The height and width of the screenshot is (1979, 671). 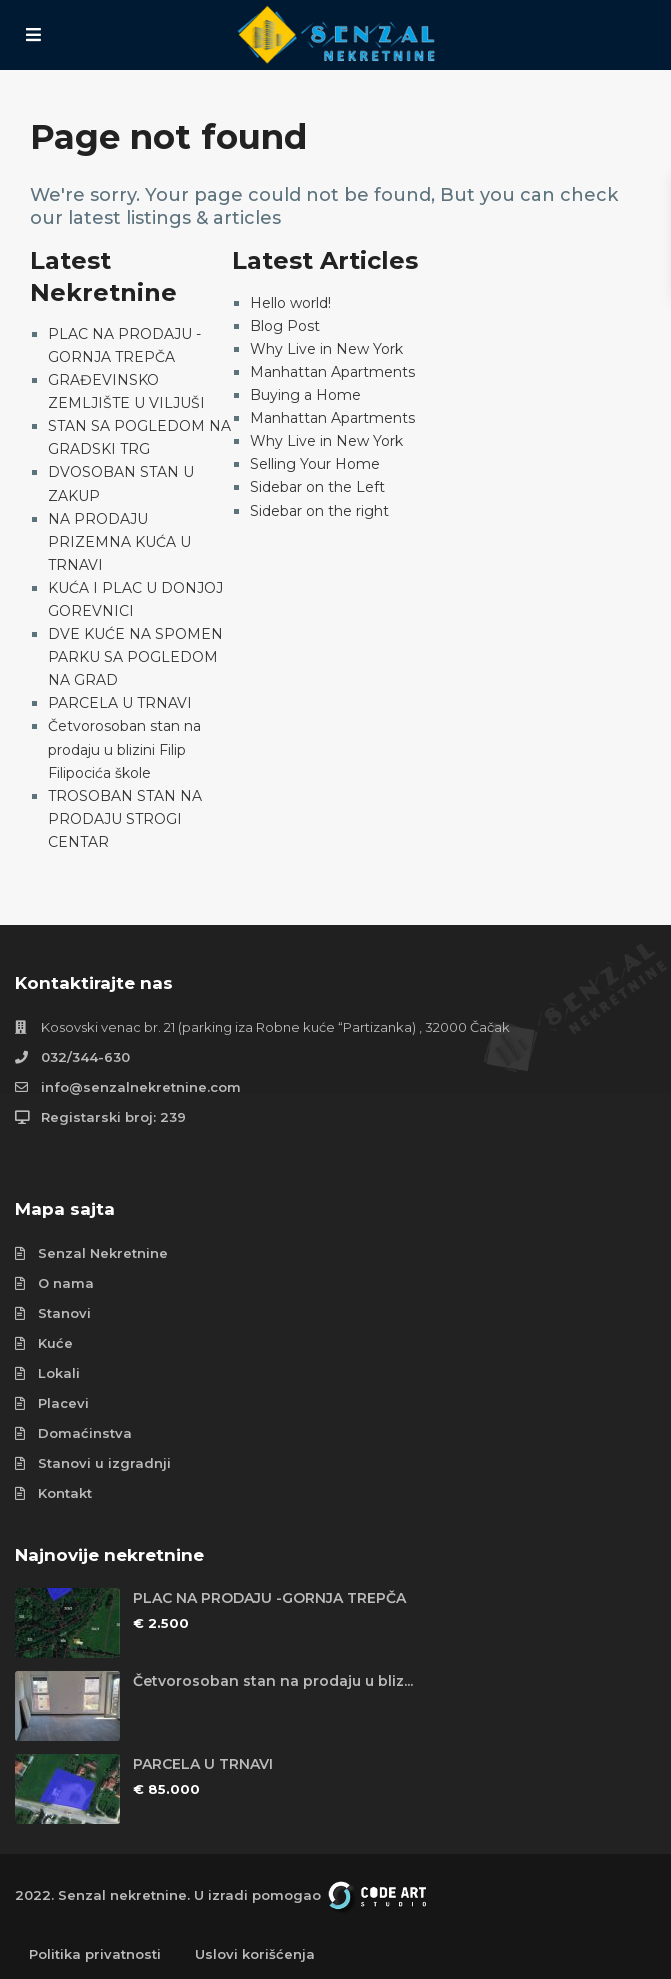 I want to click on info@senzalnekretnine.com, so click(x=141, y=1087).